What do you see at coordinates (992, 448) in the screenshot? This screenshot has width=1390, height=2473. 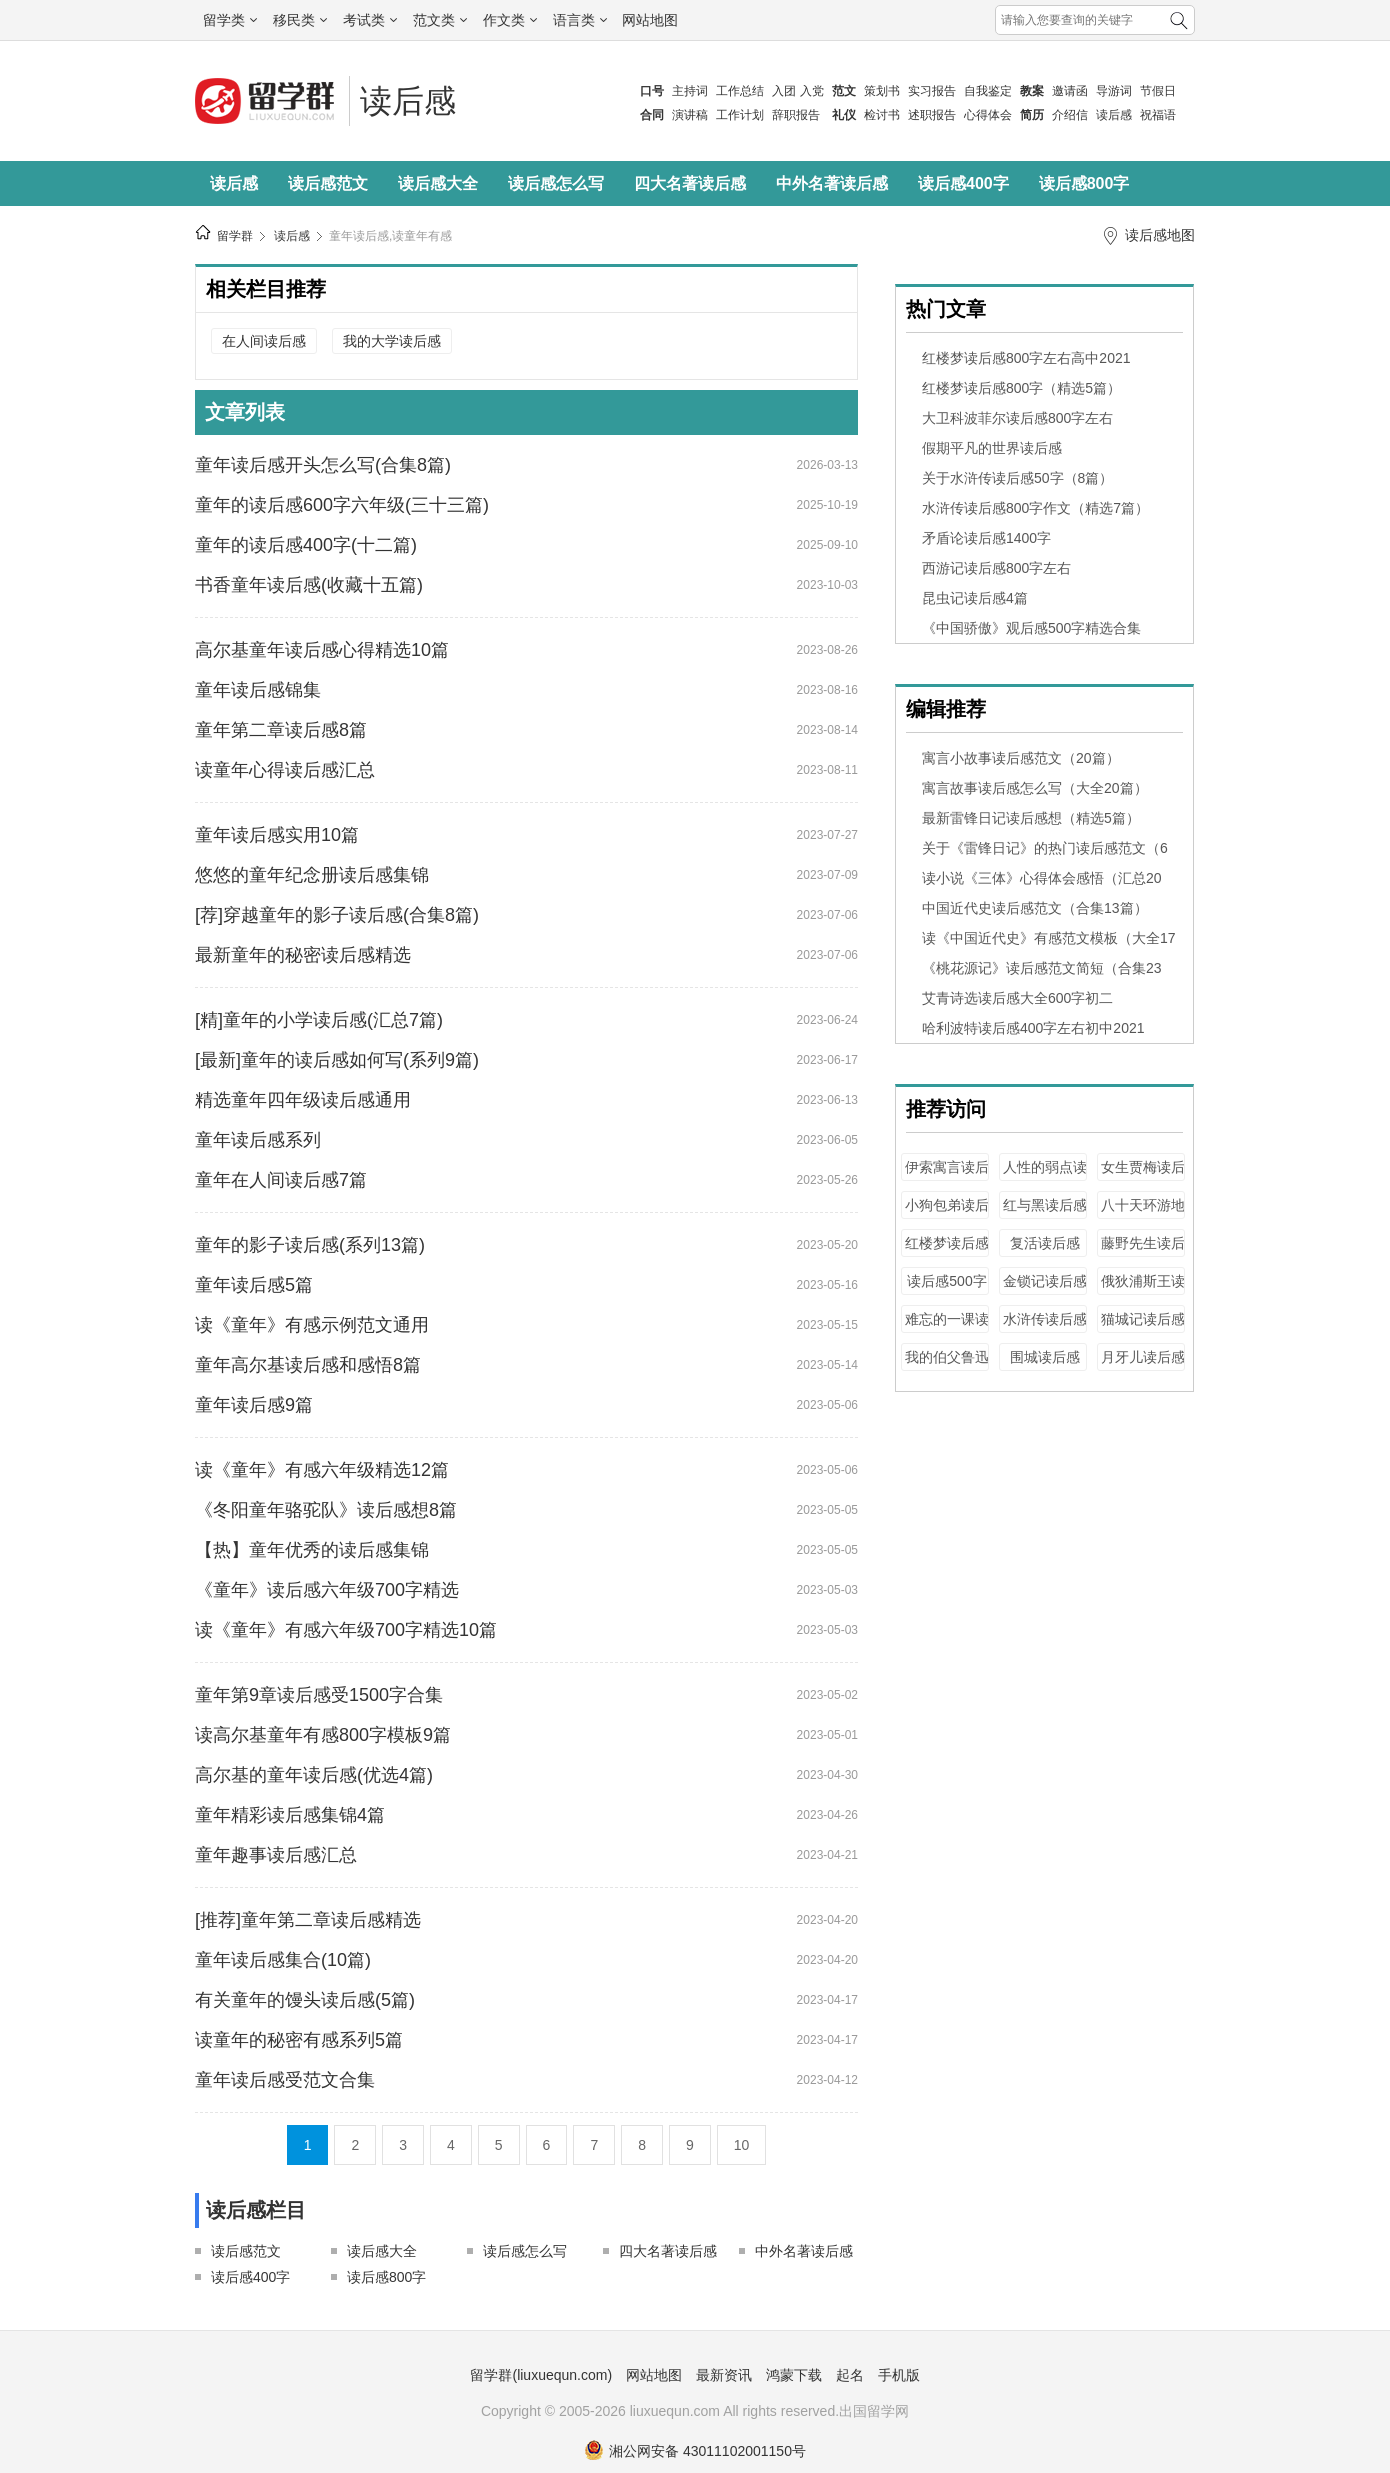 I see `假期平凡的世界读后感` at bounding box center [992, 448].